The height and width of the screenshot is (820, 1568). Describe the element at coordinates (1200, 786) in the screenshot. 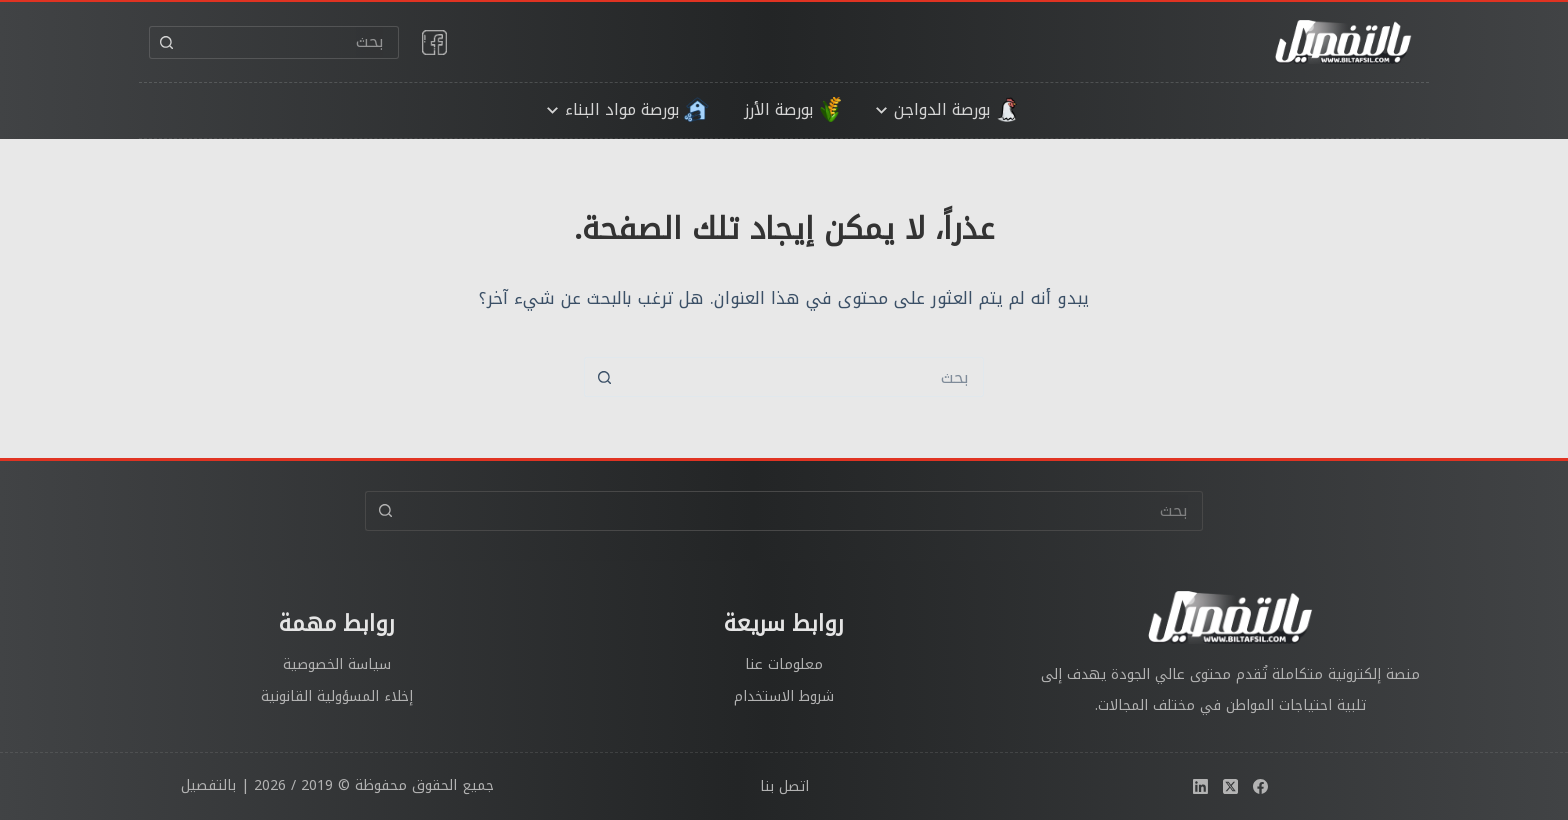

I see `[LinkedIn]` at that location.